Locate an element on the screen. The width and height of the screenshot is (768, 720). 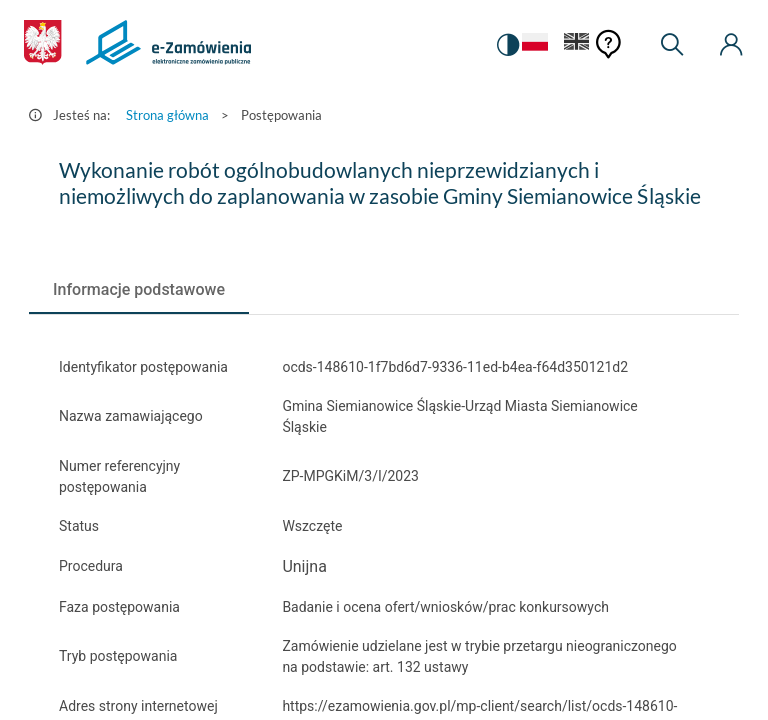
[Język Polski - Włączony] is located at coordinates (535, 45).